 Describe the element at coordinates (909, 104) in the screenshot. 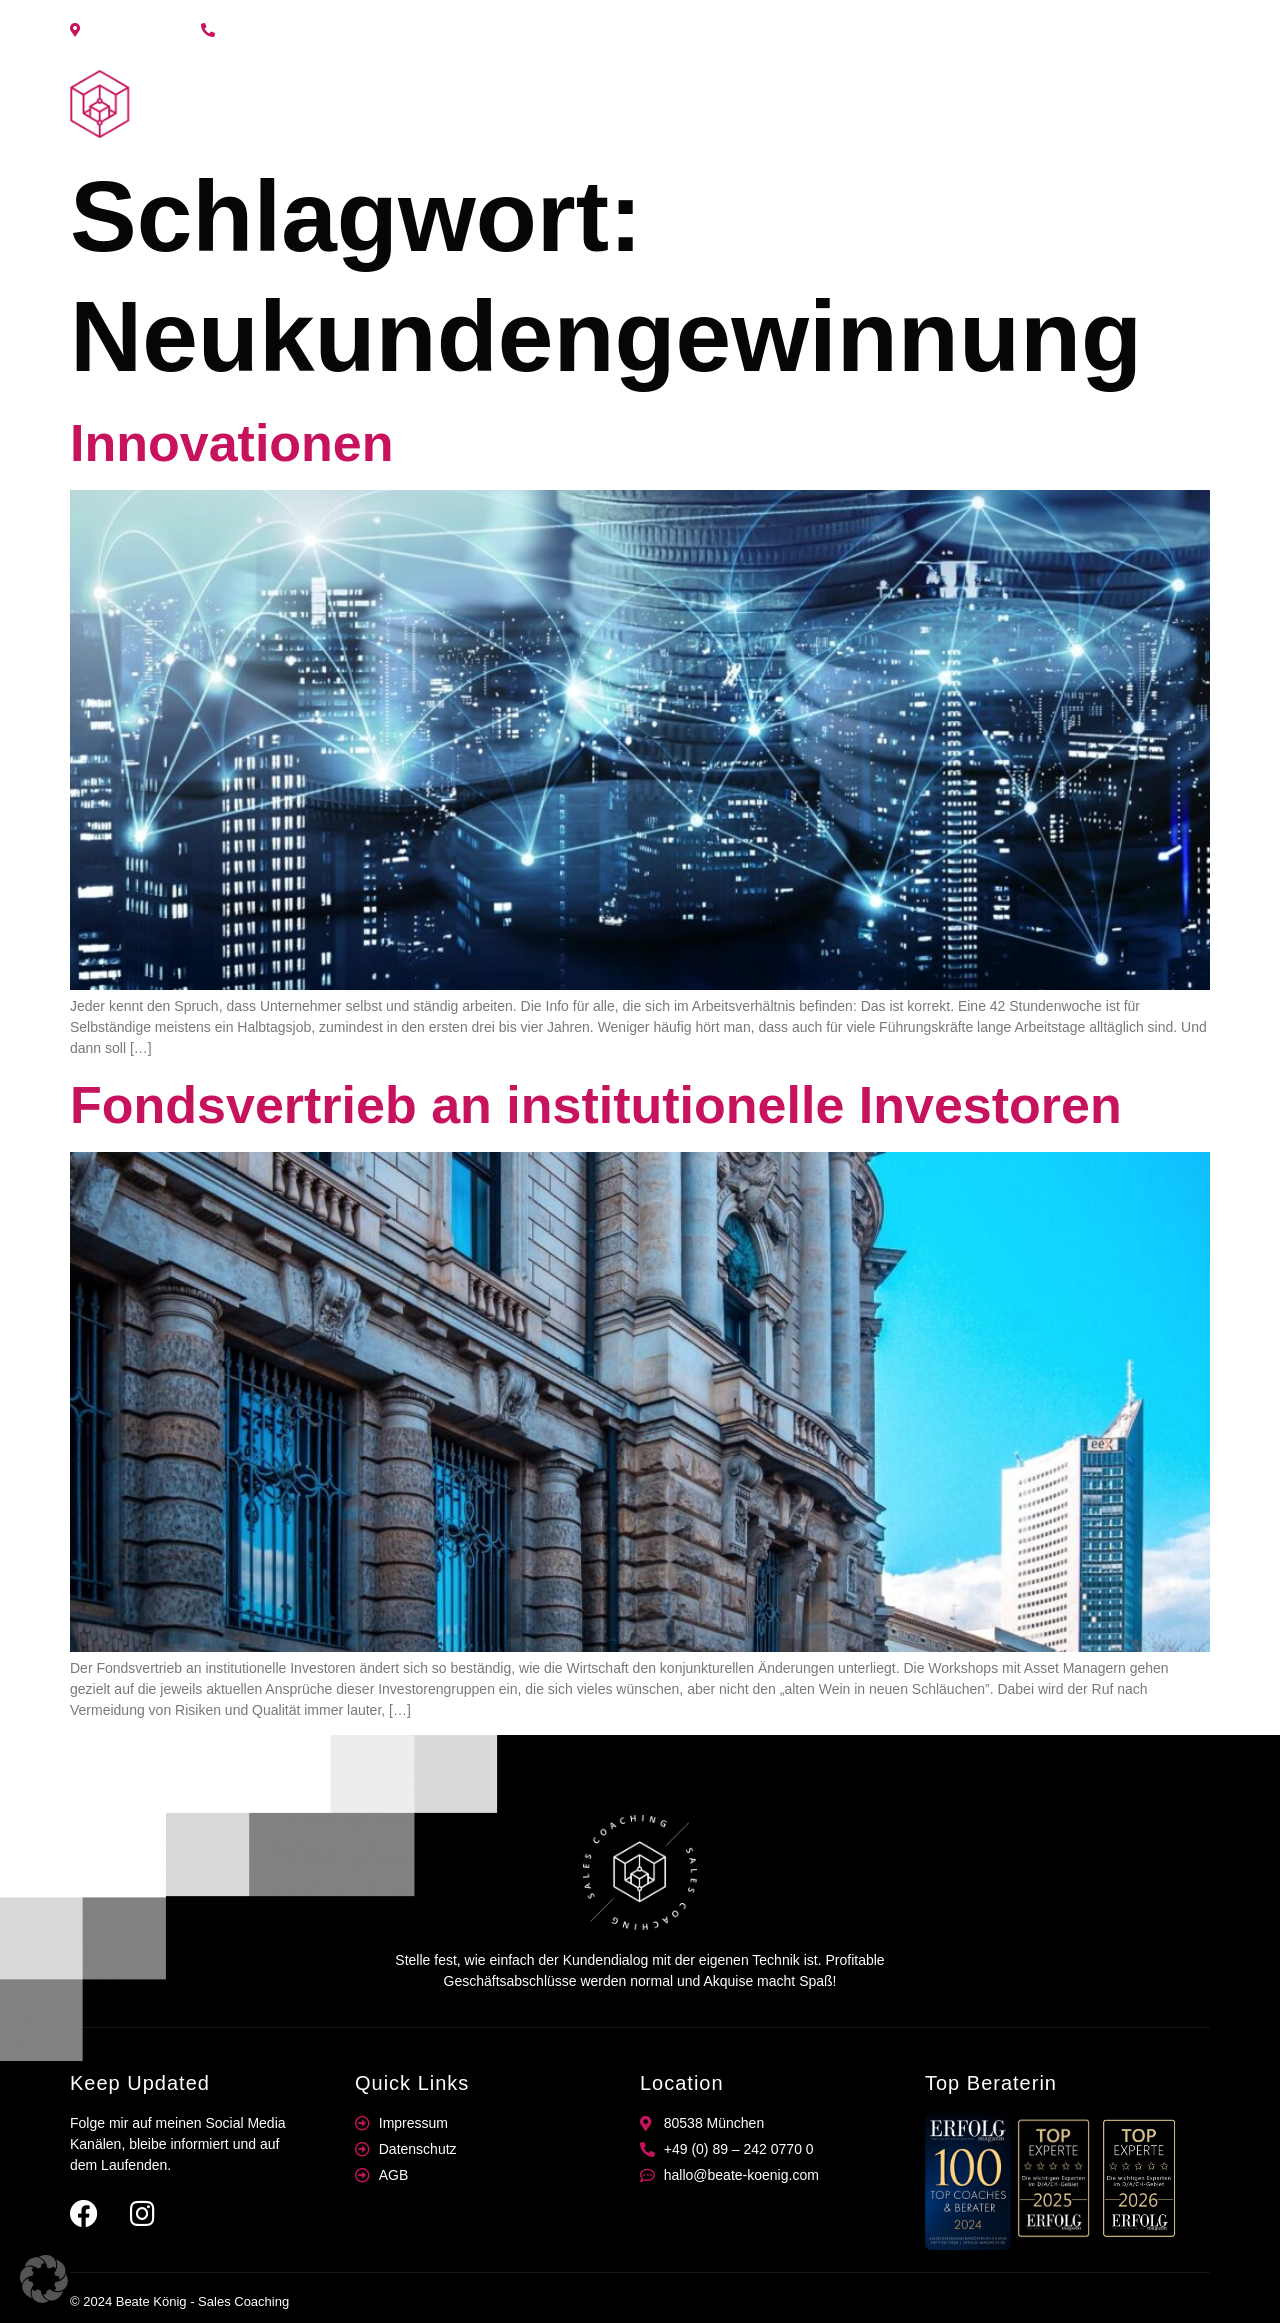

I see `Home` at that location.